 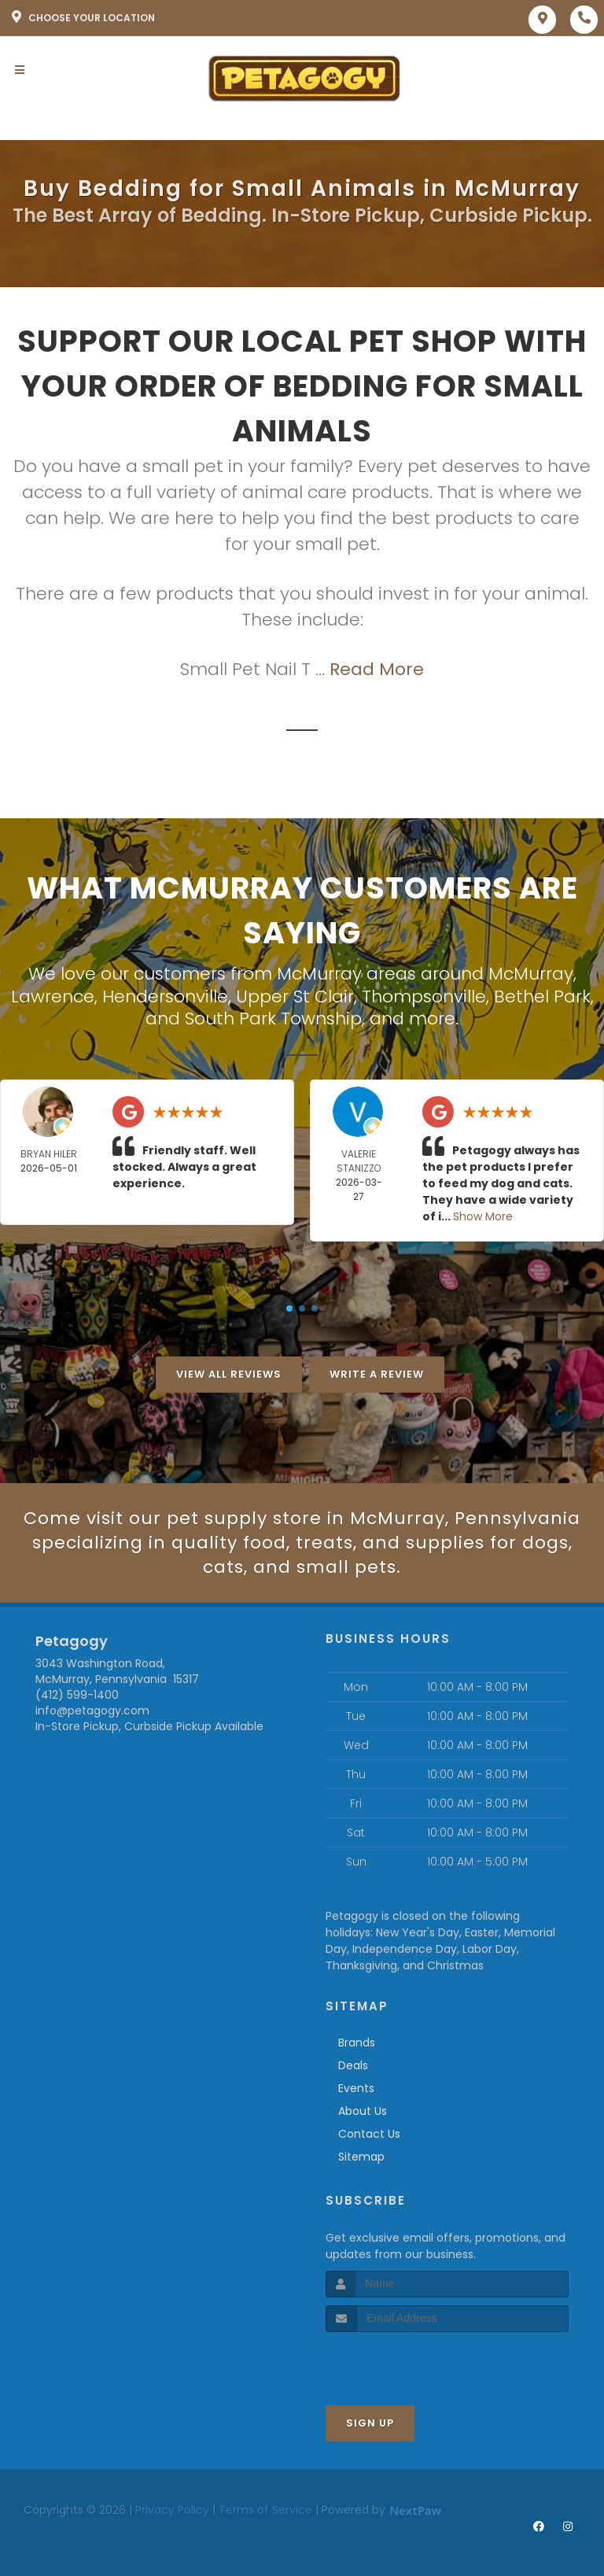 What do you see at coordinates (77, 1695) in the screenshot?
I see `(412) 599-1400` at bounding box center [77, 1695].